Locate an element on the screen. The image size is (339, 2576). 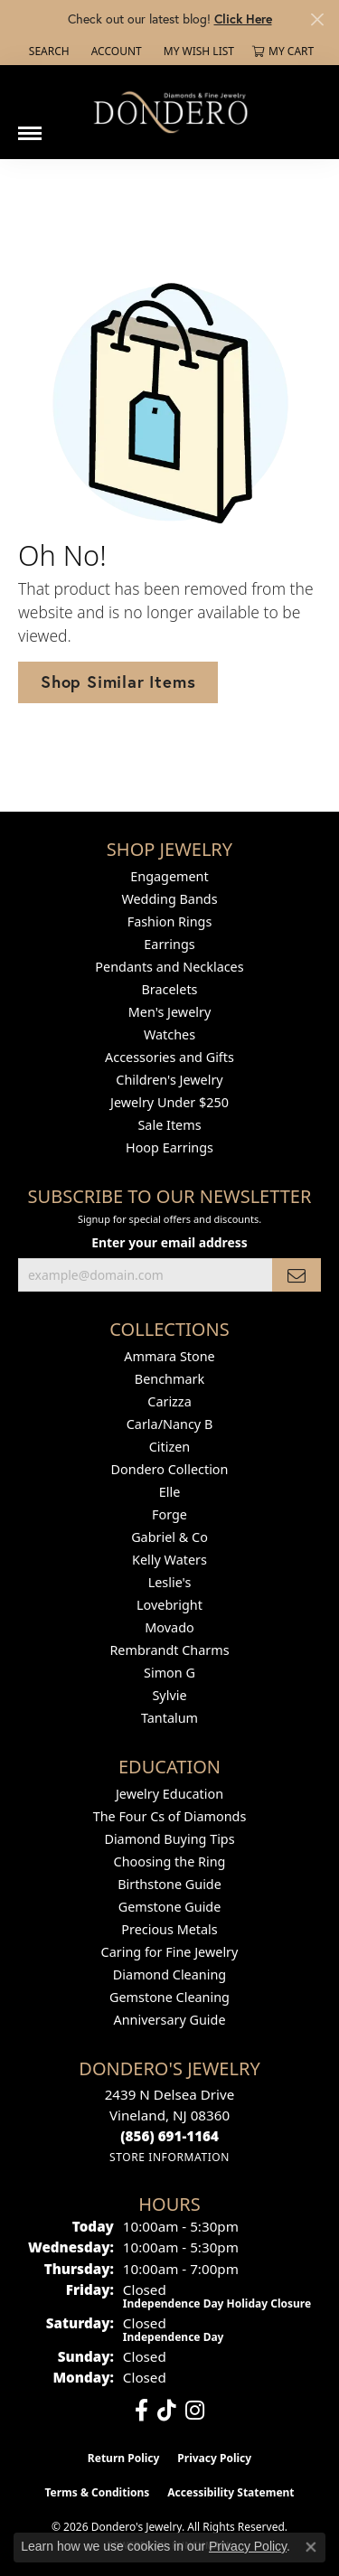
Citizen is located at coordinates (170, 1446).